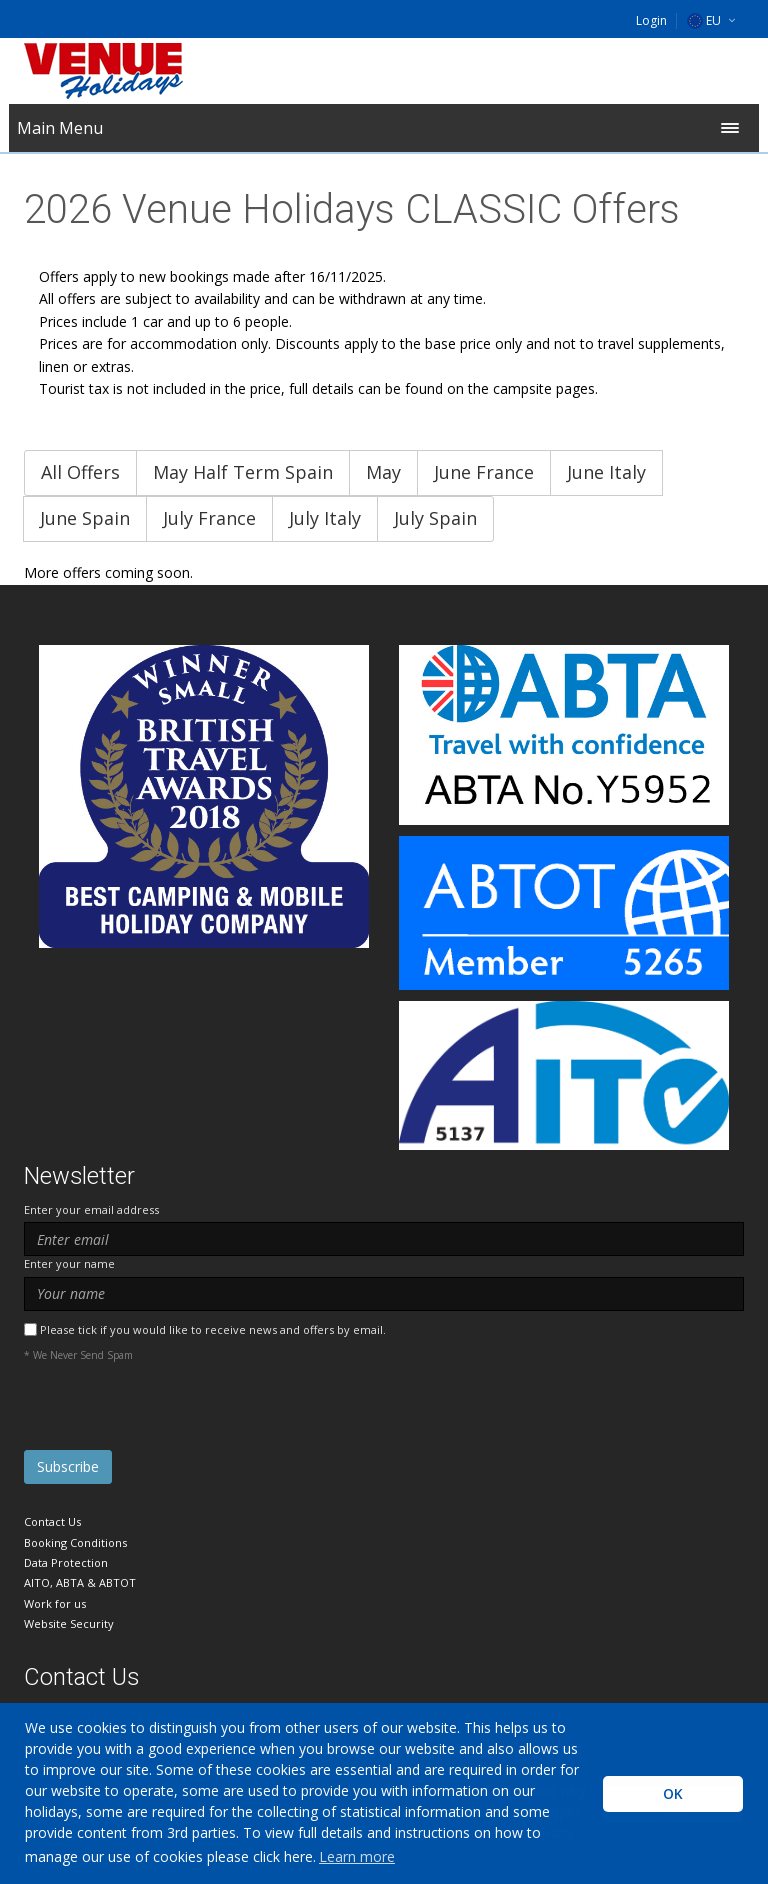 The width and height of the screenshot is (768, 1884). I want to click on [presentation], so click(176, 1411).